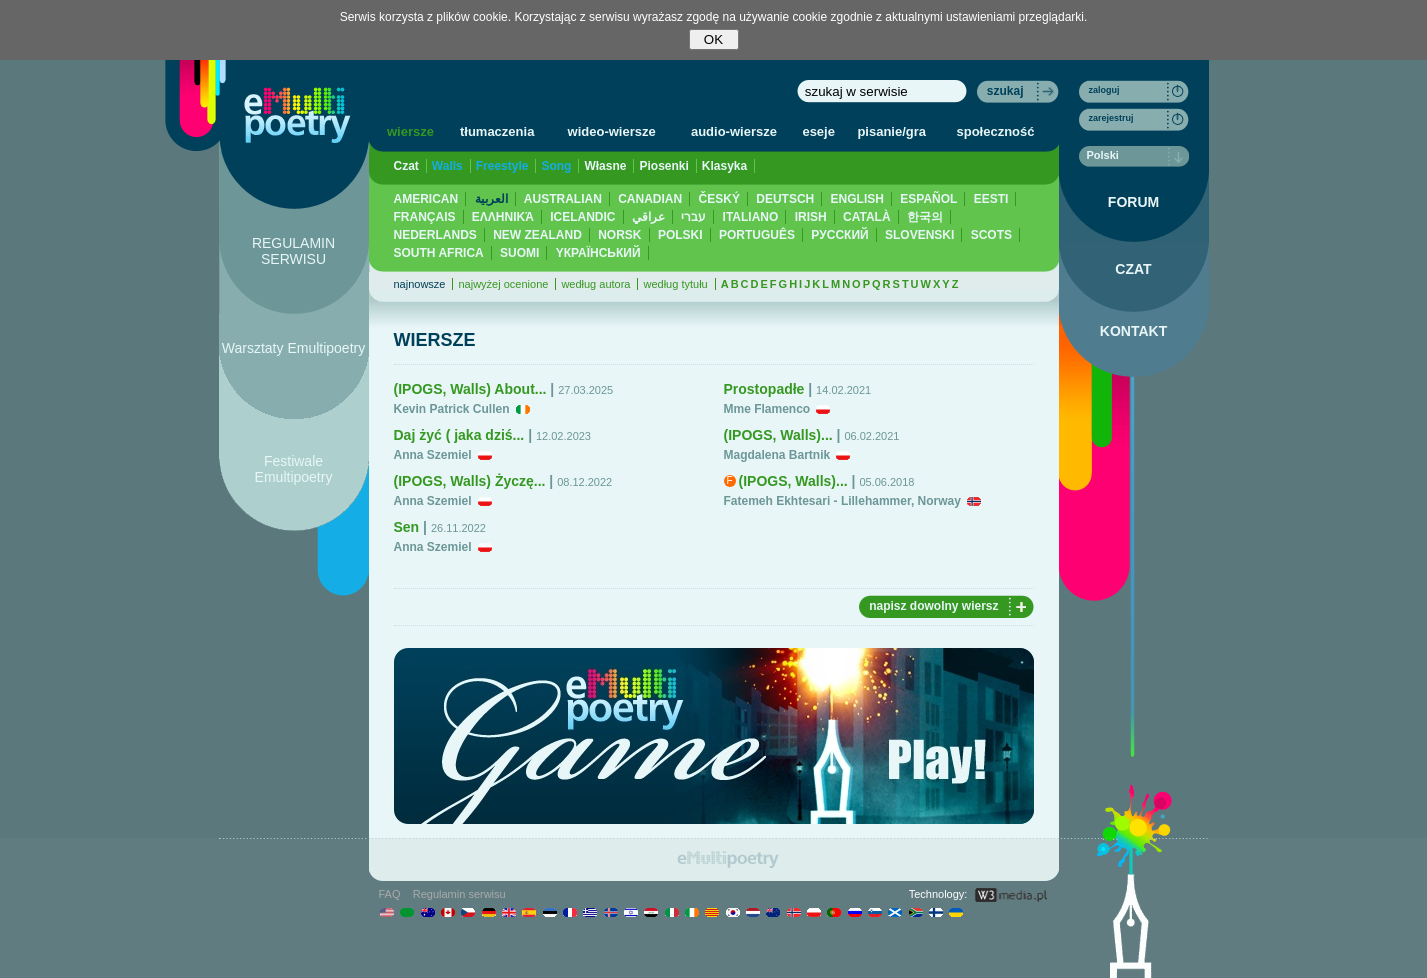  I want to click on najnowsze, so click(420, 284).